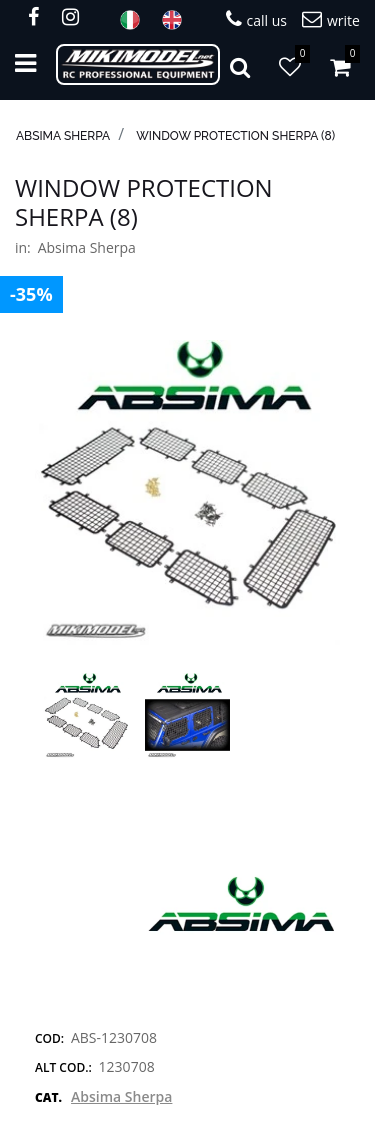 The image size is (375, 1140). Describe the element at coordinates (136, 20) in the screenshot. I see `ITA [menuitem]` at that location.